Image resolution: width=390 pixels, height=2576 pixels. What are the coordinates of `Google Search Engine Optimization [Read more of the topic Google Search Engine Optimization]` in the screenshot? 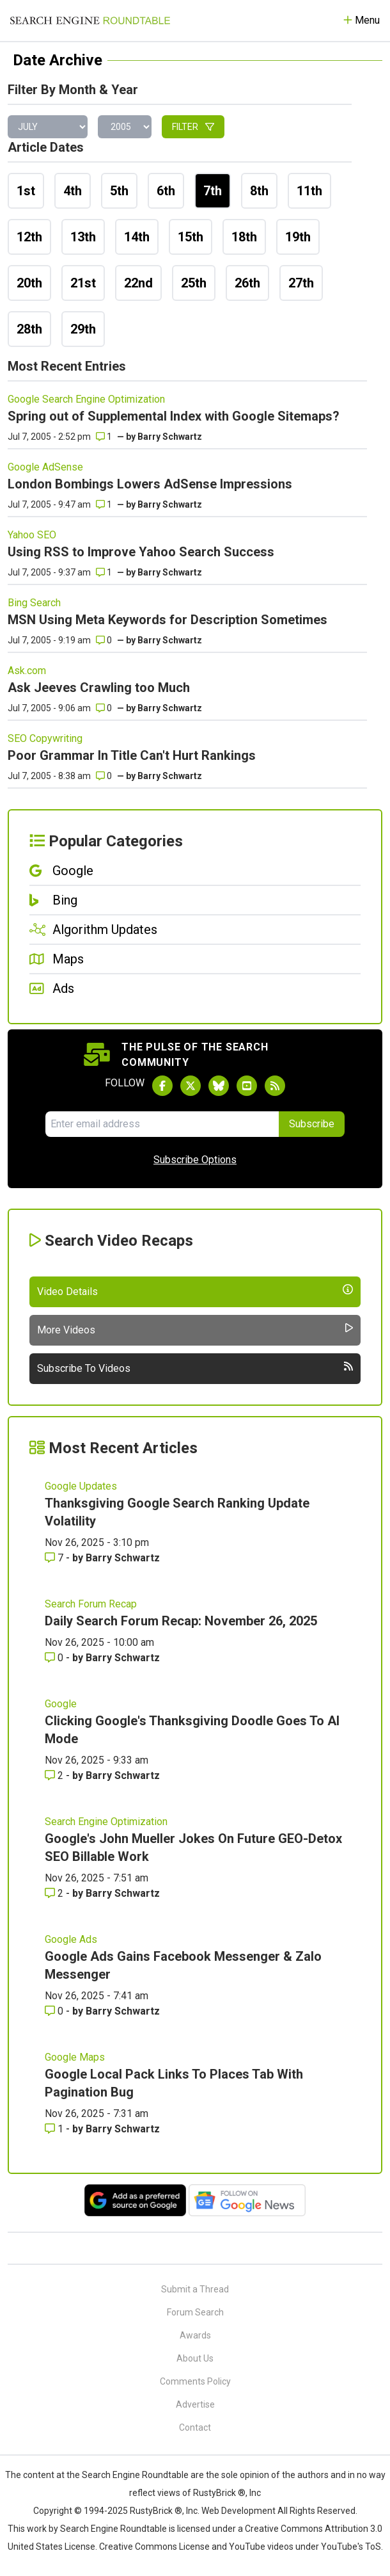 It's located at (86, 399).